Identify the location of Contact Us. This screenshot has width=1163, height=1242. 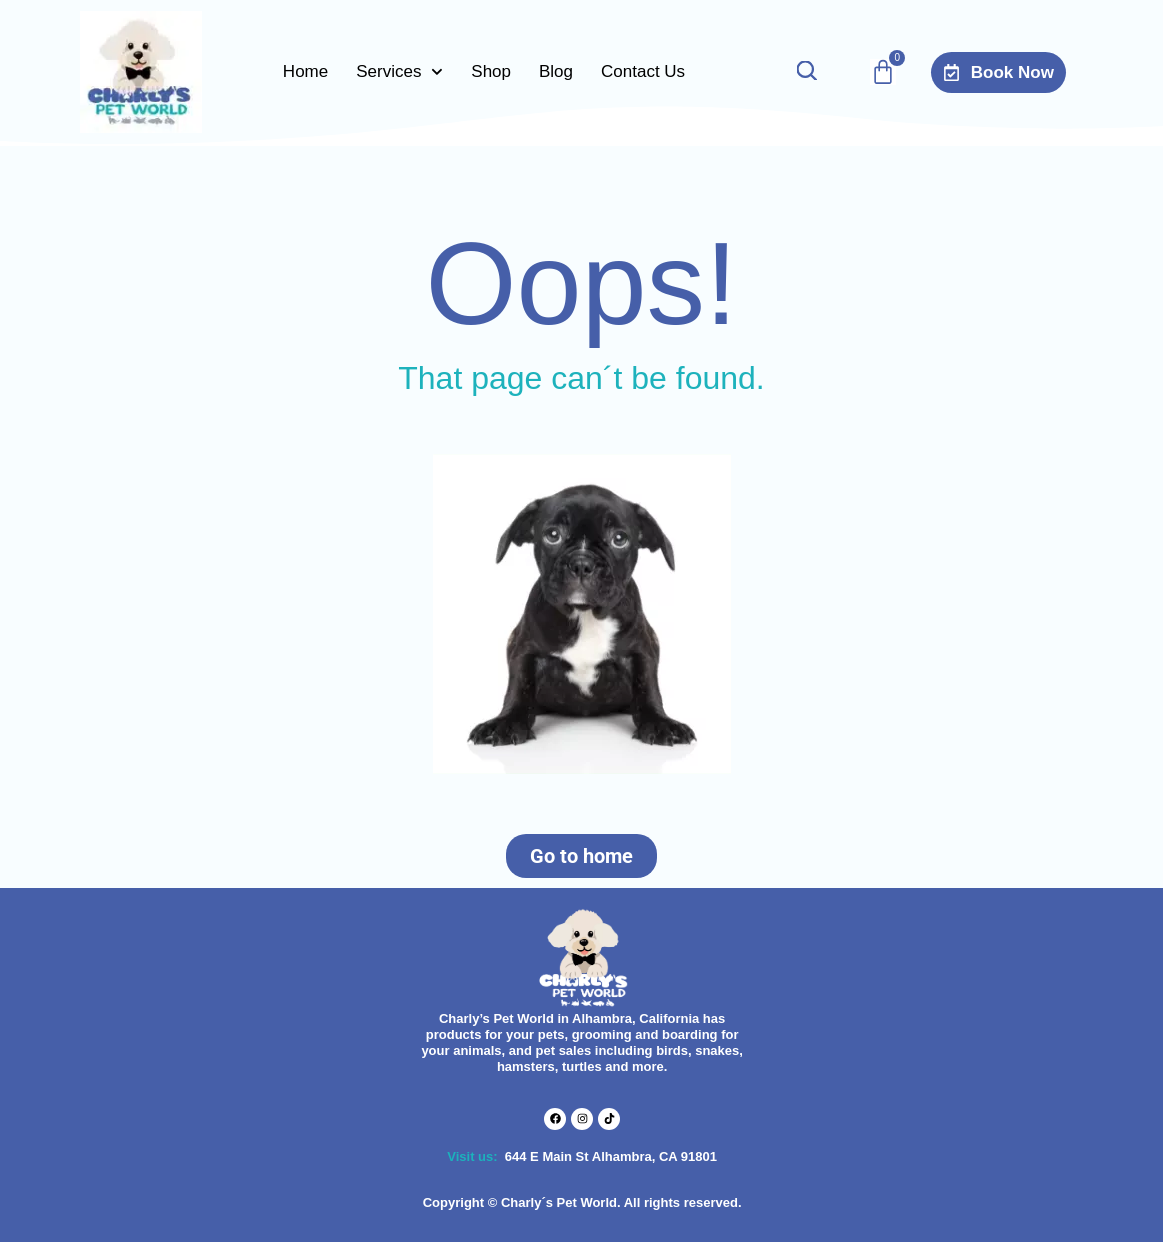
(643, 71).